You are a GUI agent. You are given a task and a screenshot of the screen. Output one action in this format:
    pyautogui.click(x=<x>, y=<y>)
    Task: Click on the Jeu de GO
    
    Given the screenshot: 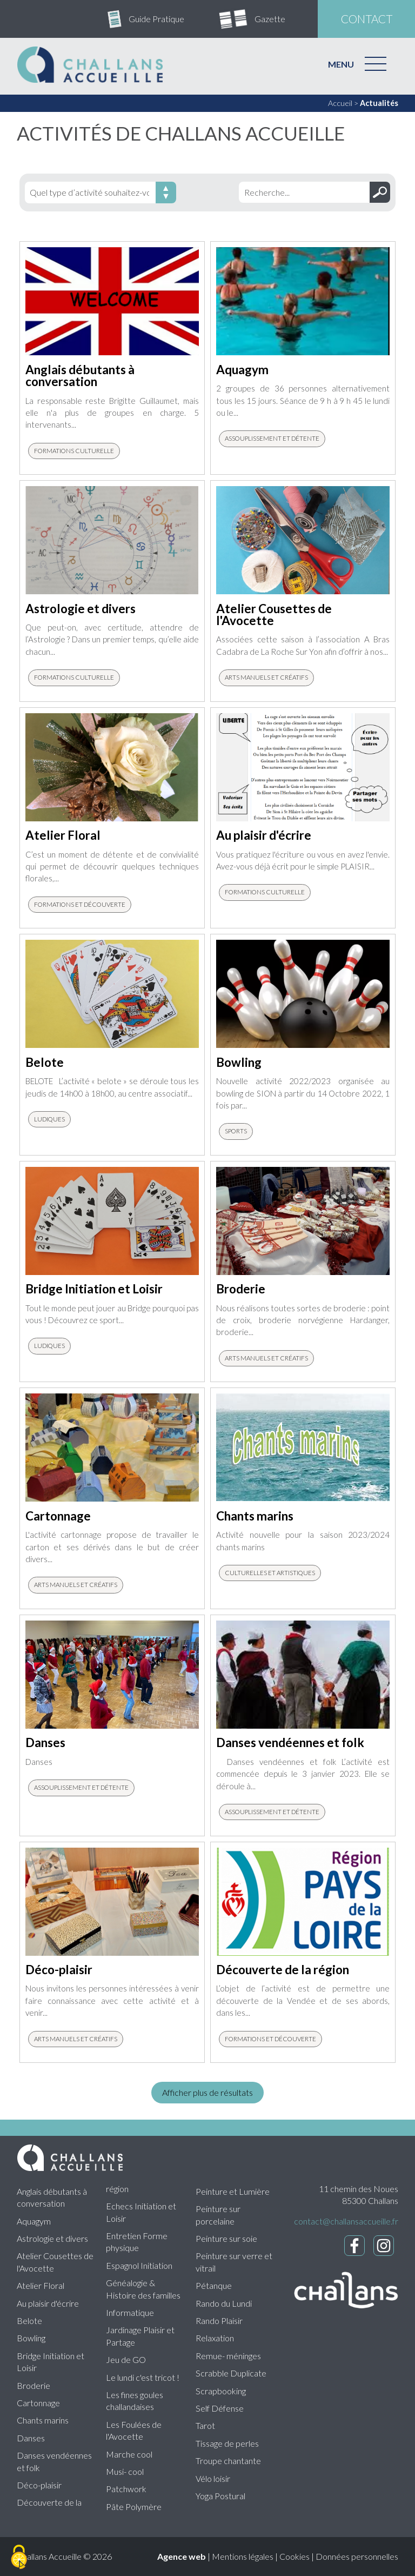 What is the action you would take?
    pyautogui.click(x=126, y=2359)
    